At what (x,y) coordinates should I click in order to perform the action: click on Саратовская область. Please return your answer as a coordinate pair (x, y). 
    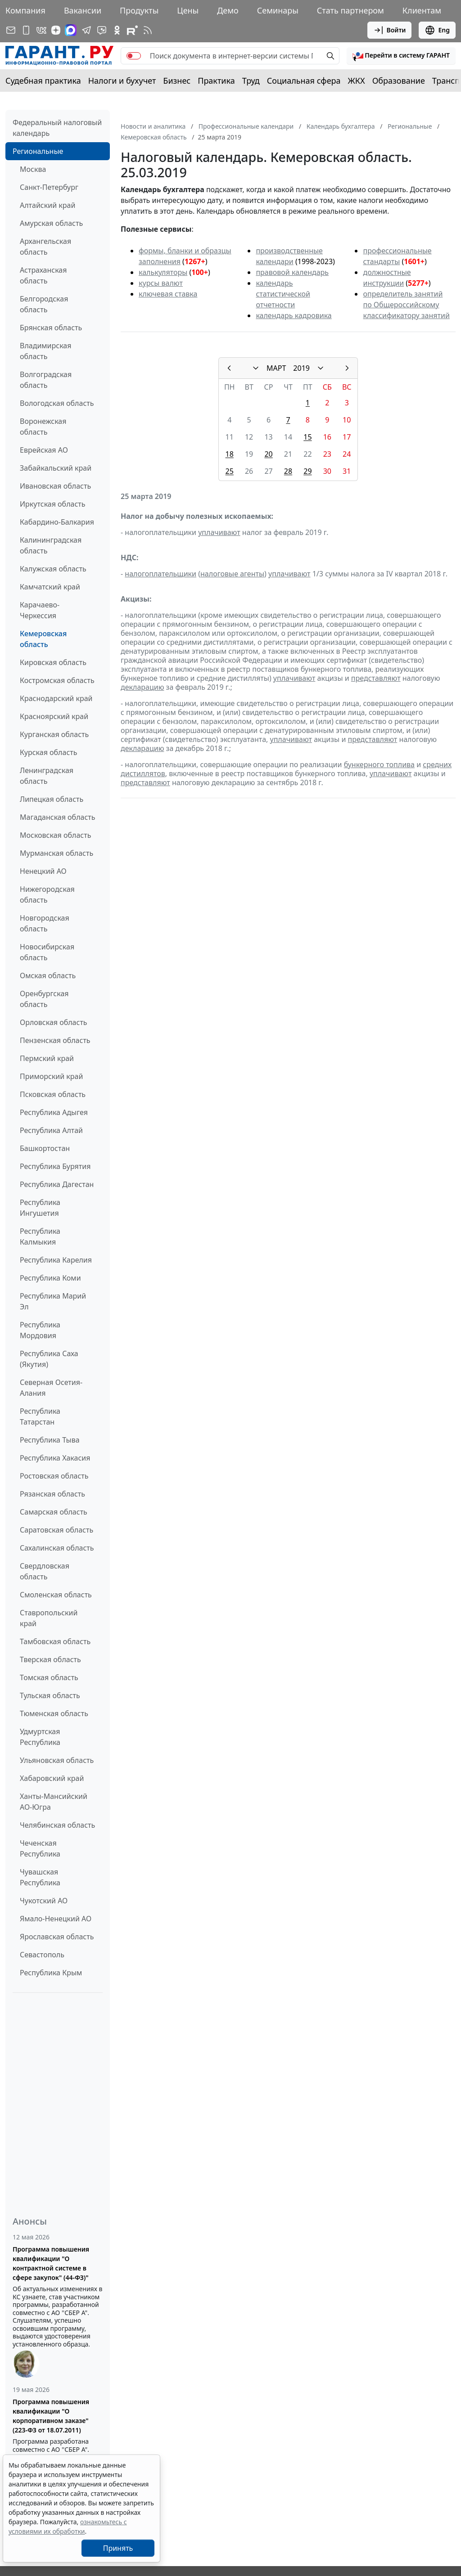
    Looking at the image, I should click on (56, 1530).